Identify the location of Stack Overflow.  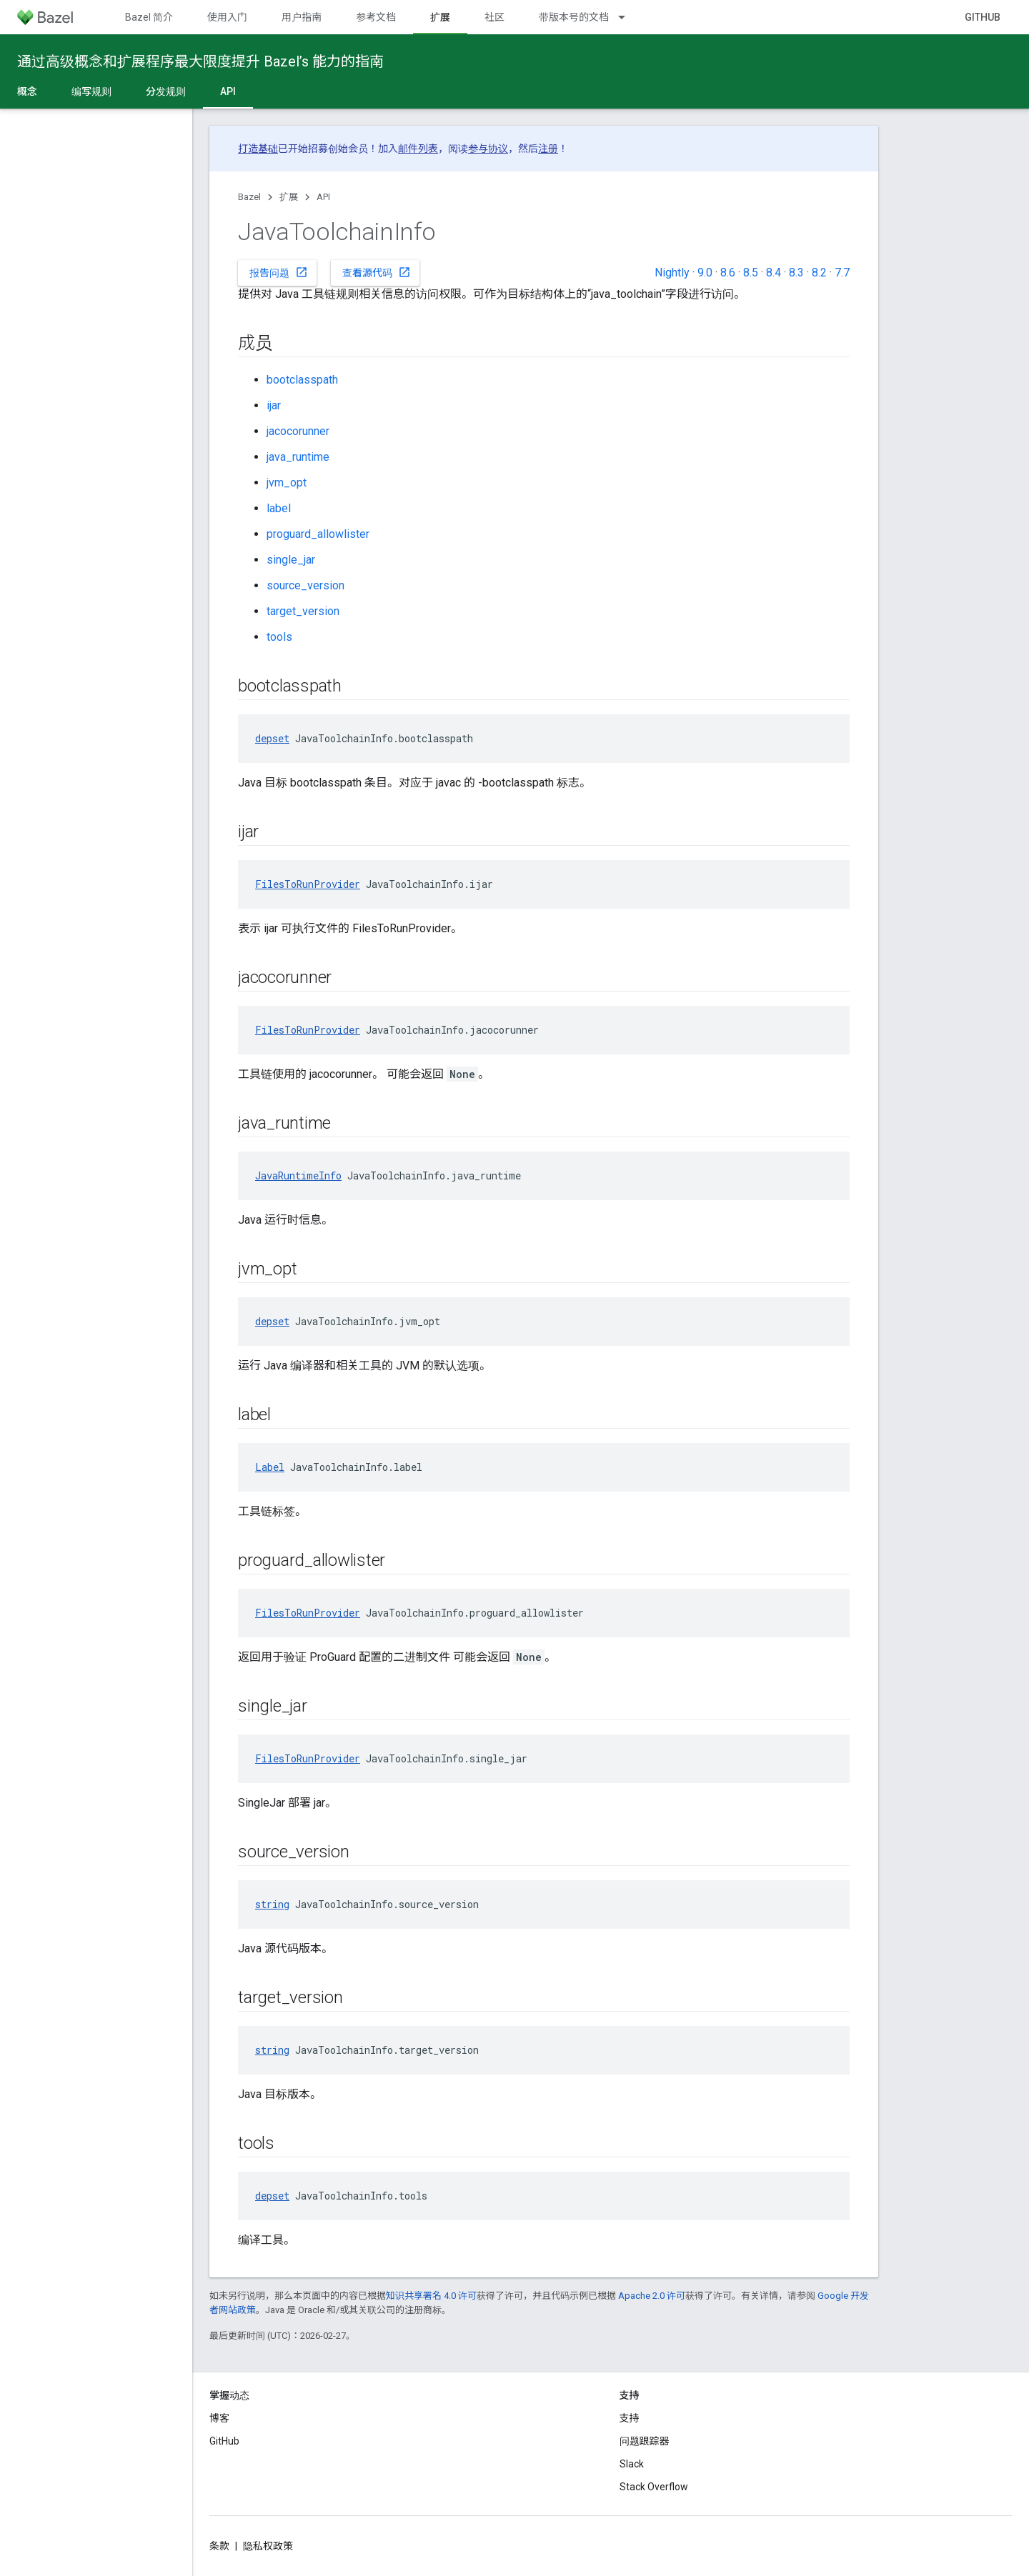
(654, 2486).